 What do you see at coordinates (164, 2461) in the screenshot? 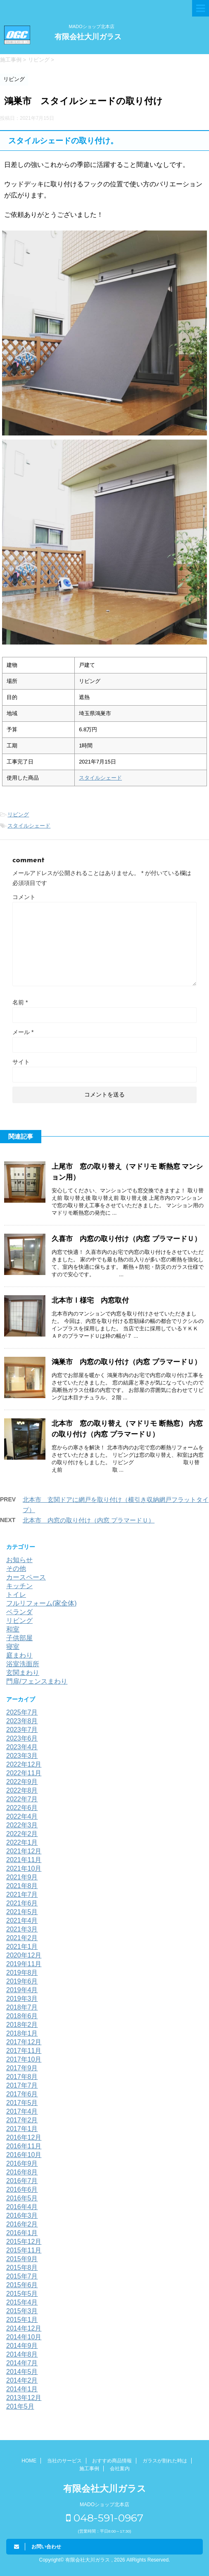
I see `ガラスが割れた時は` at bounding box center [164, 2461].